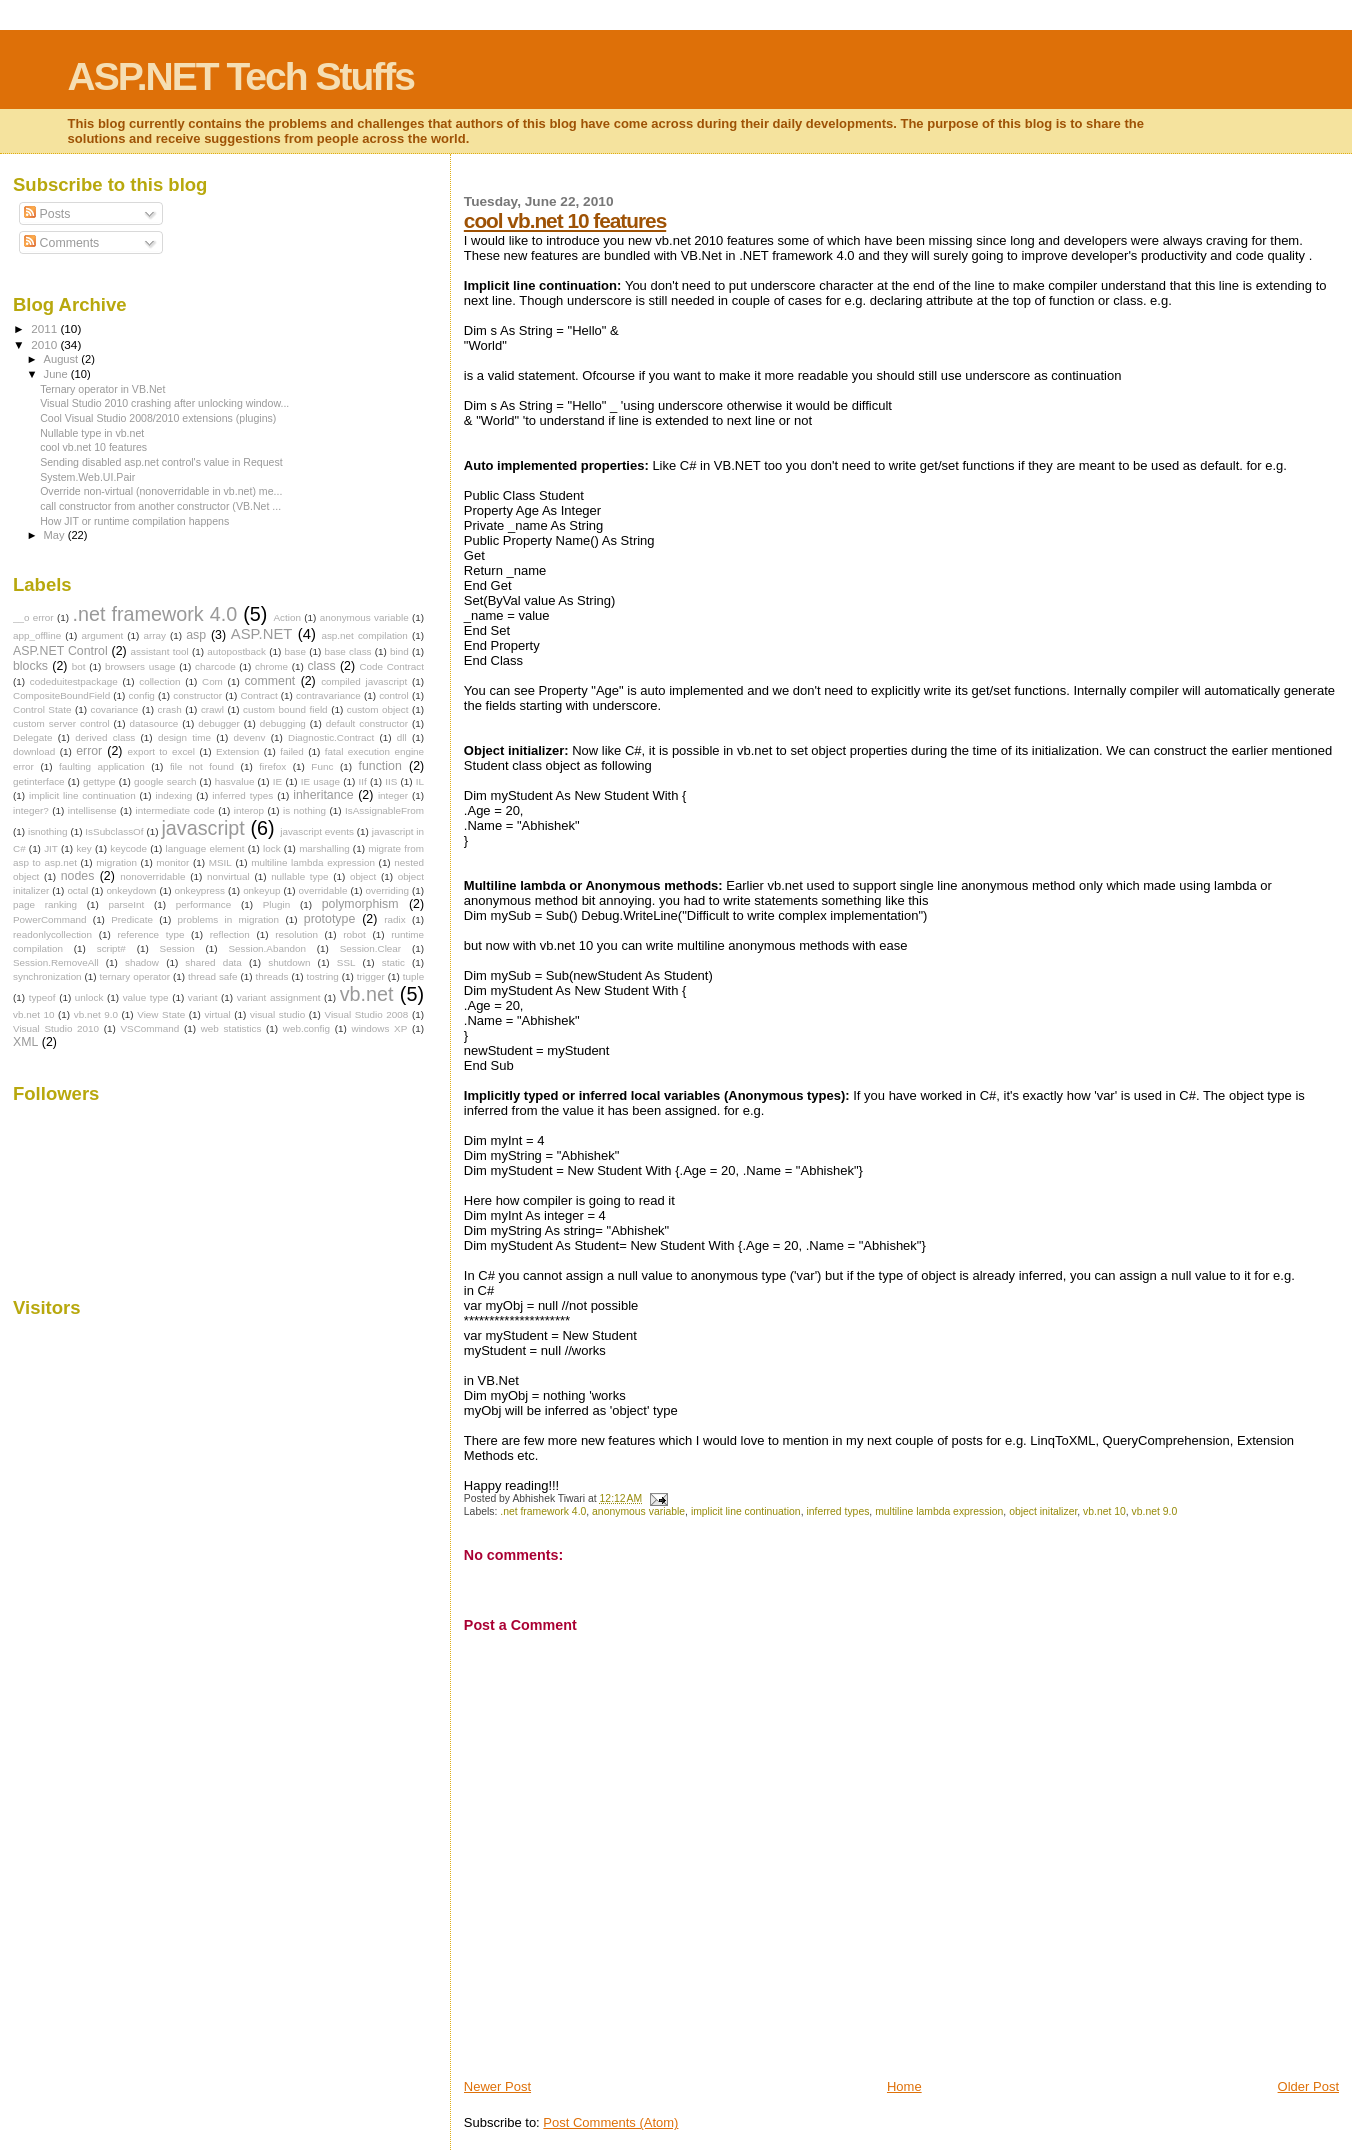 Image resolution: width=1352 pixels, height=2150 pixels. What do you see at coordinates (202, 828) in the screenshot?
I see `javascript` at bounding box center [202, 828].